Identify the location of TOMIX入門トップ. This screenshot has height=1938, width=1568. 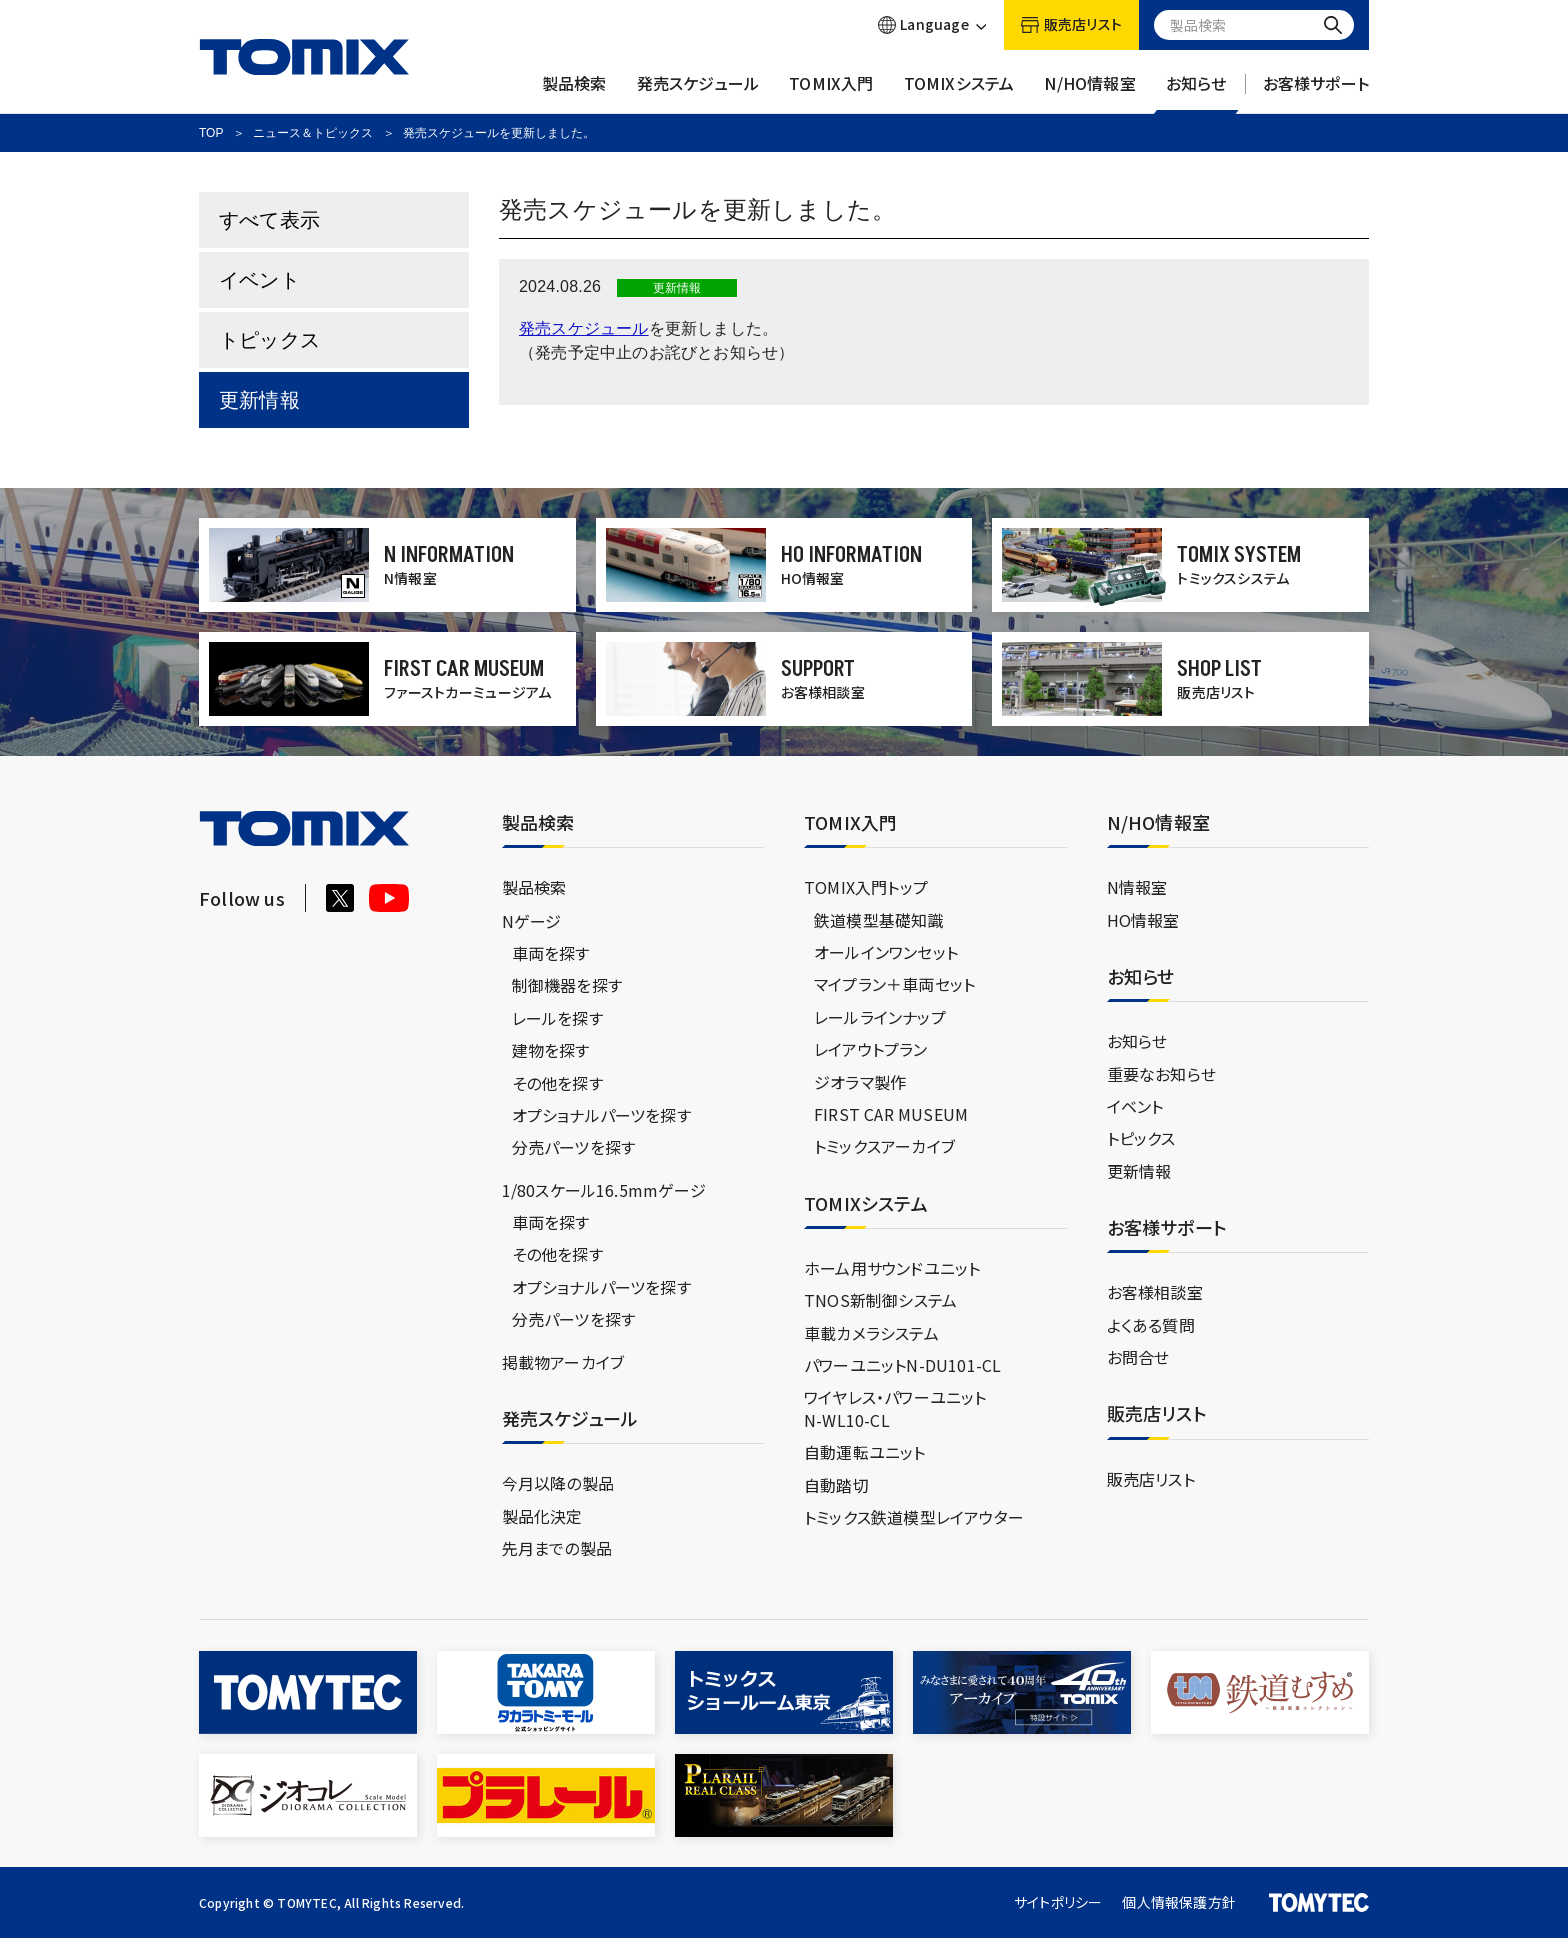
(866, 887).